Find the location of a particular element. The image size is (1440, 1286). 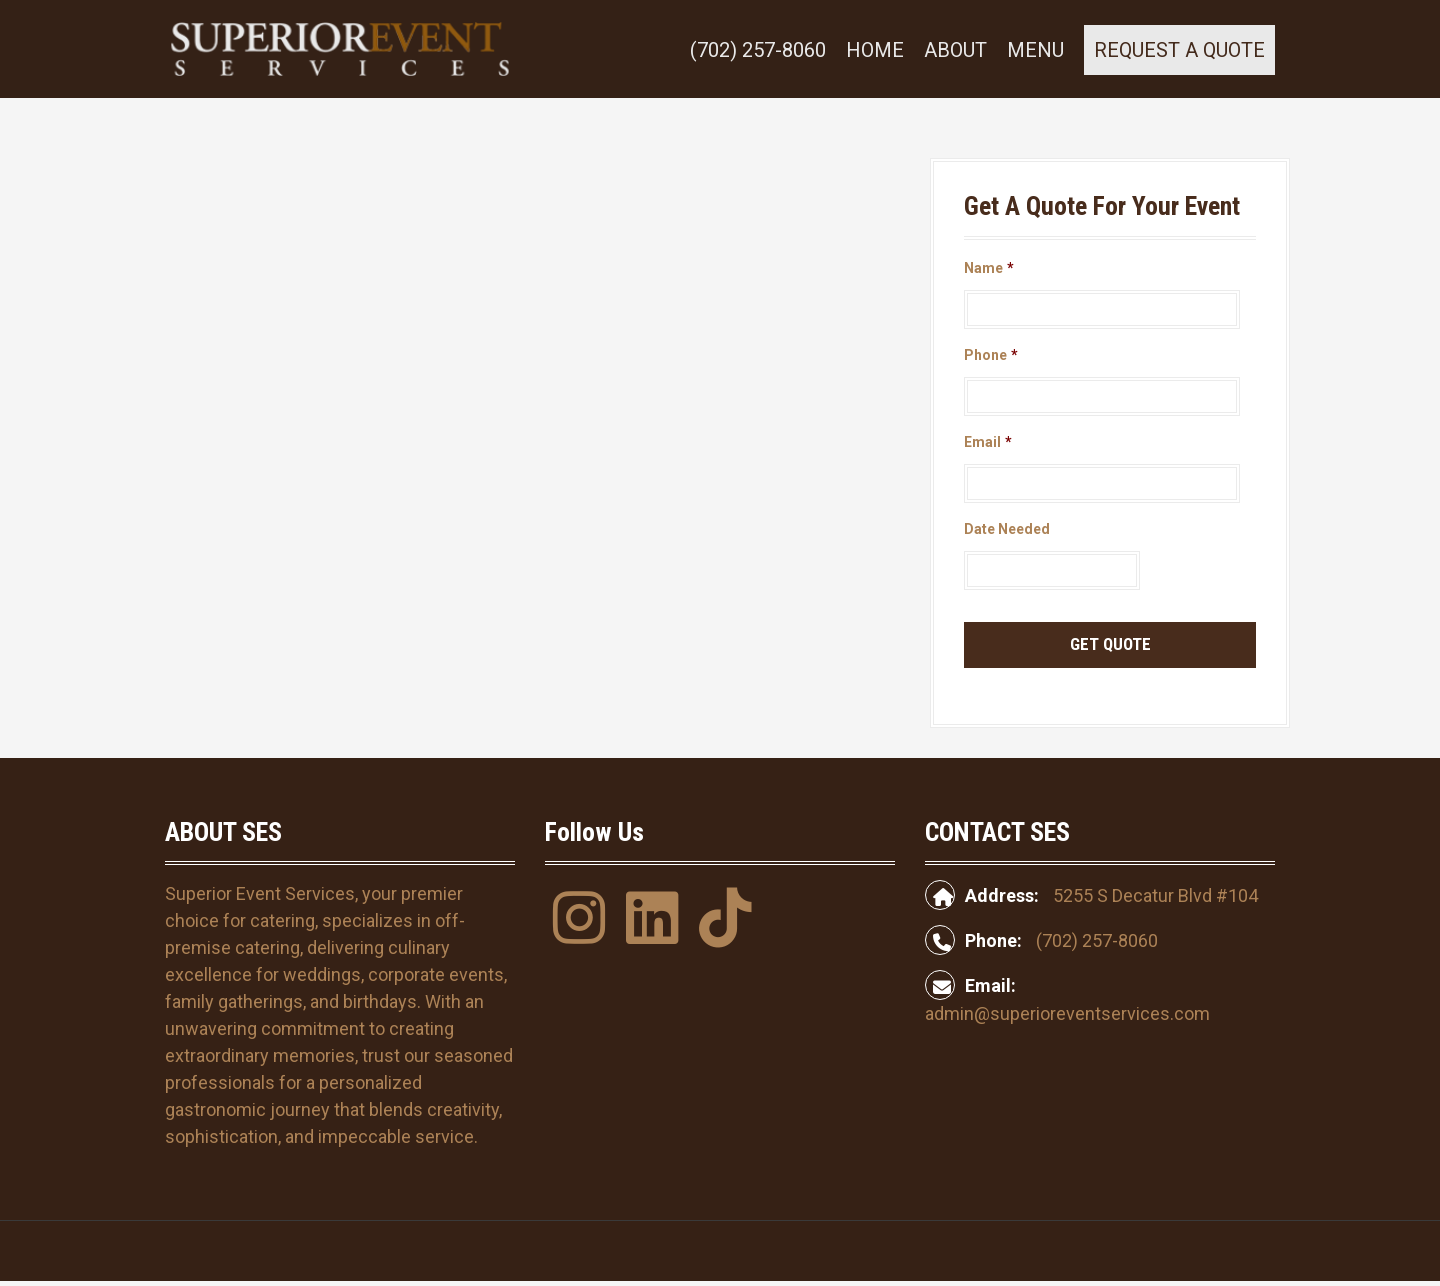

Menu is located at coordinates (1035, 50).